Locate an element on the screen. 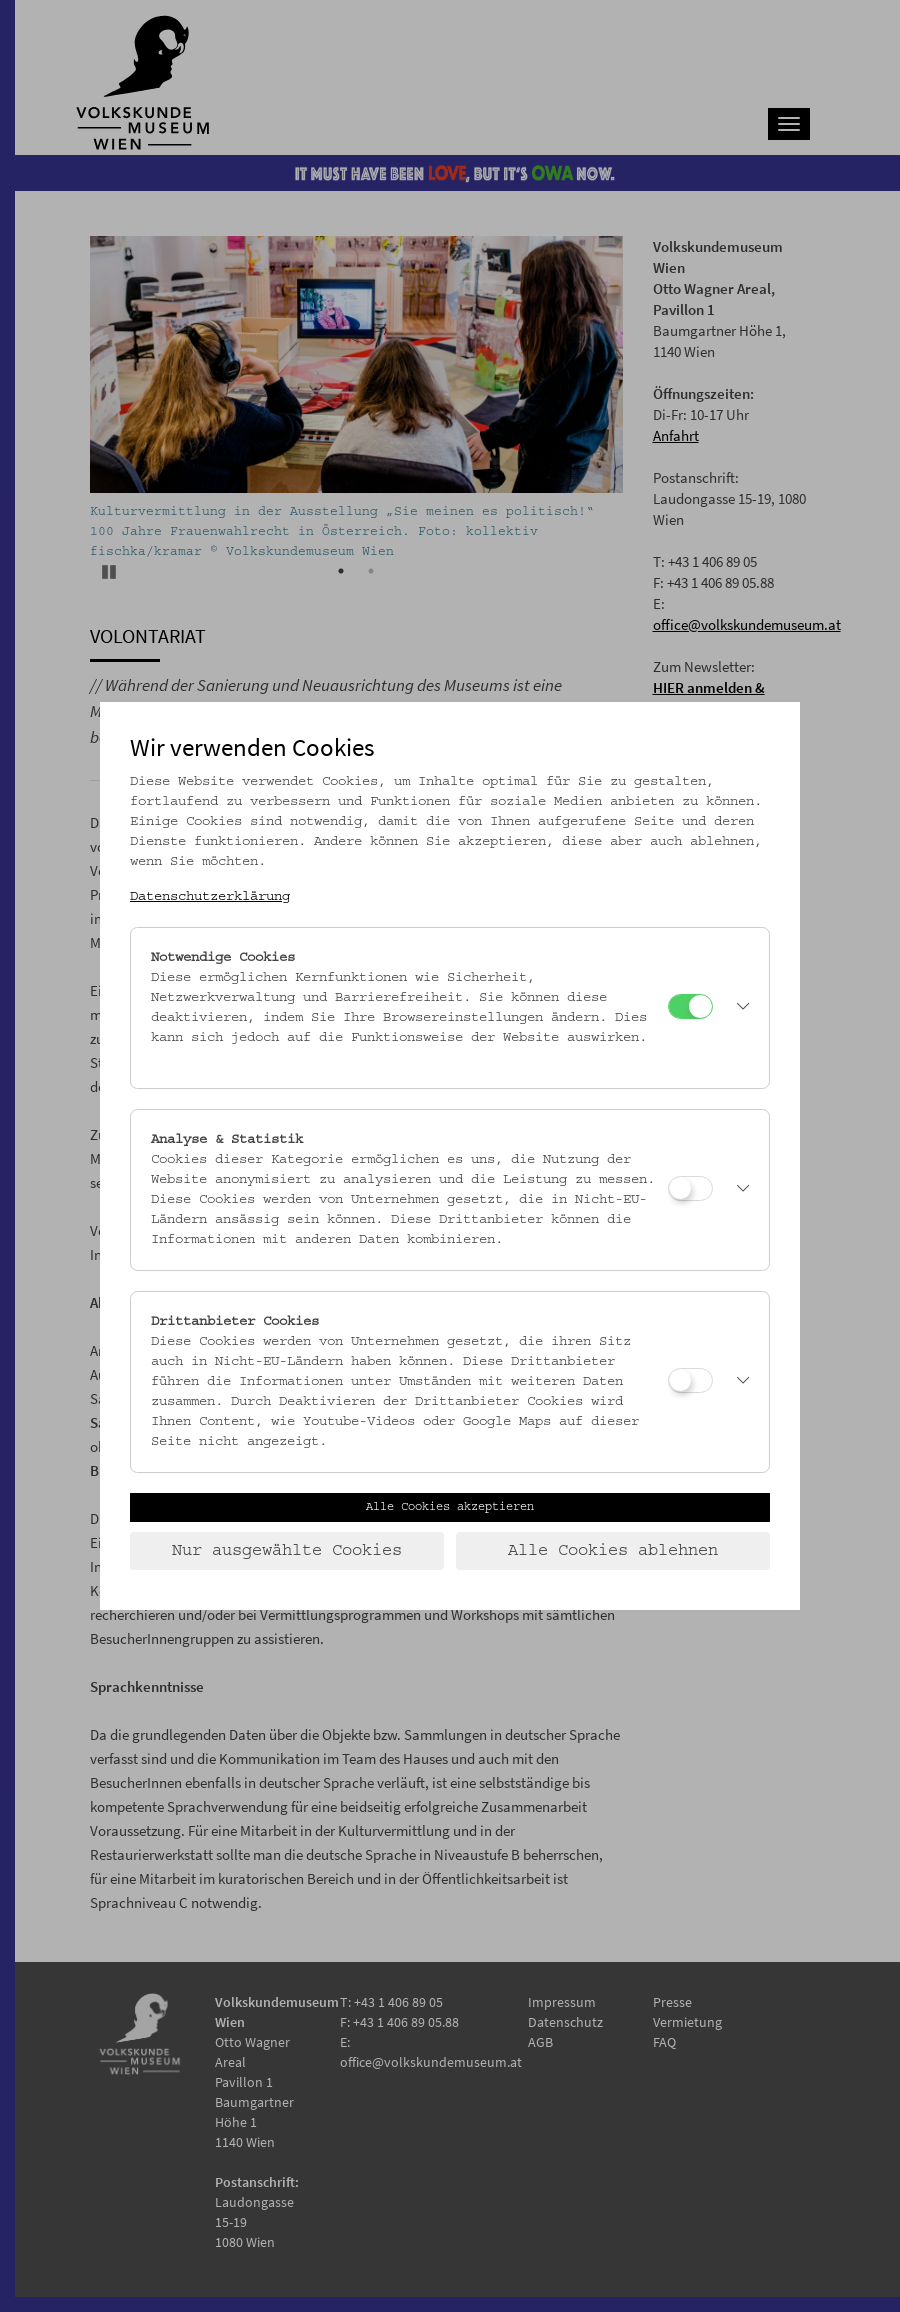 This screenshot has width=900, height=2312. [Notwendige Cookies] is located at coordinates (690, 1006).